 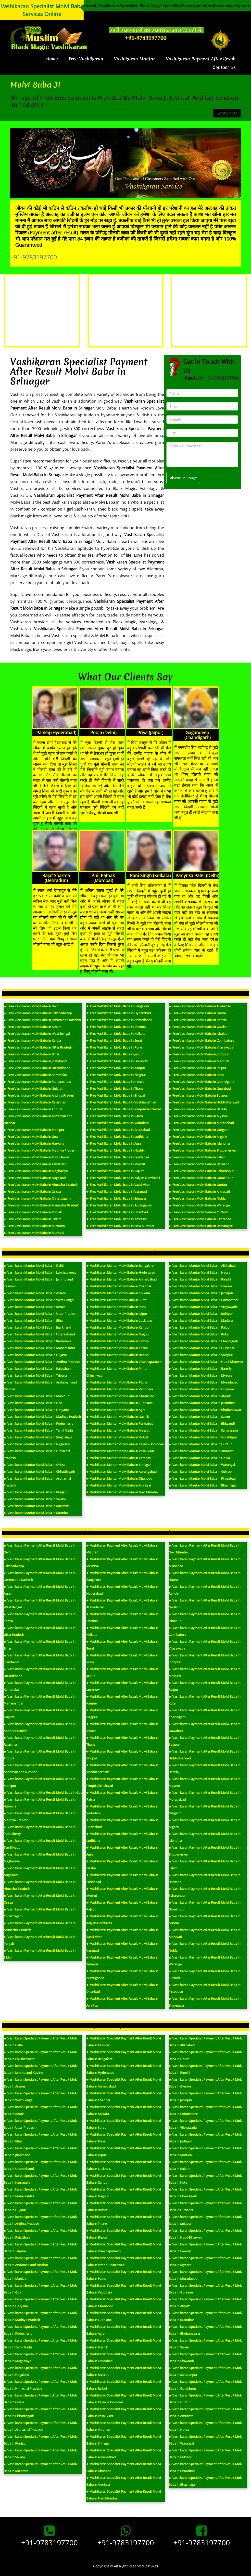 What do you see at coordinates (123, 2330) in the screenshot?
I see `Vashikaran Specialist Payment After Result Molvi Baba in Agra` at bounding box center [123, 2330].